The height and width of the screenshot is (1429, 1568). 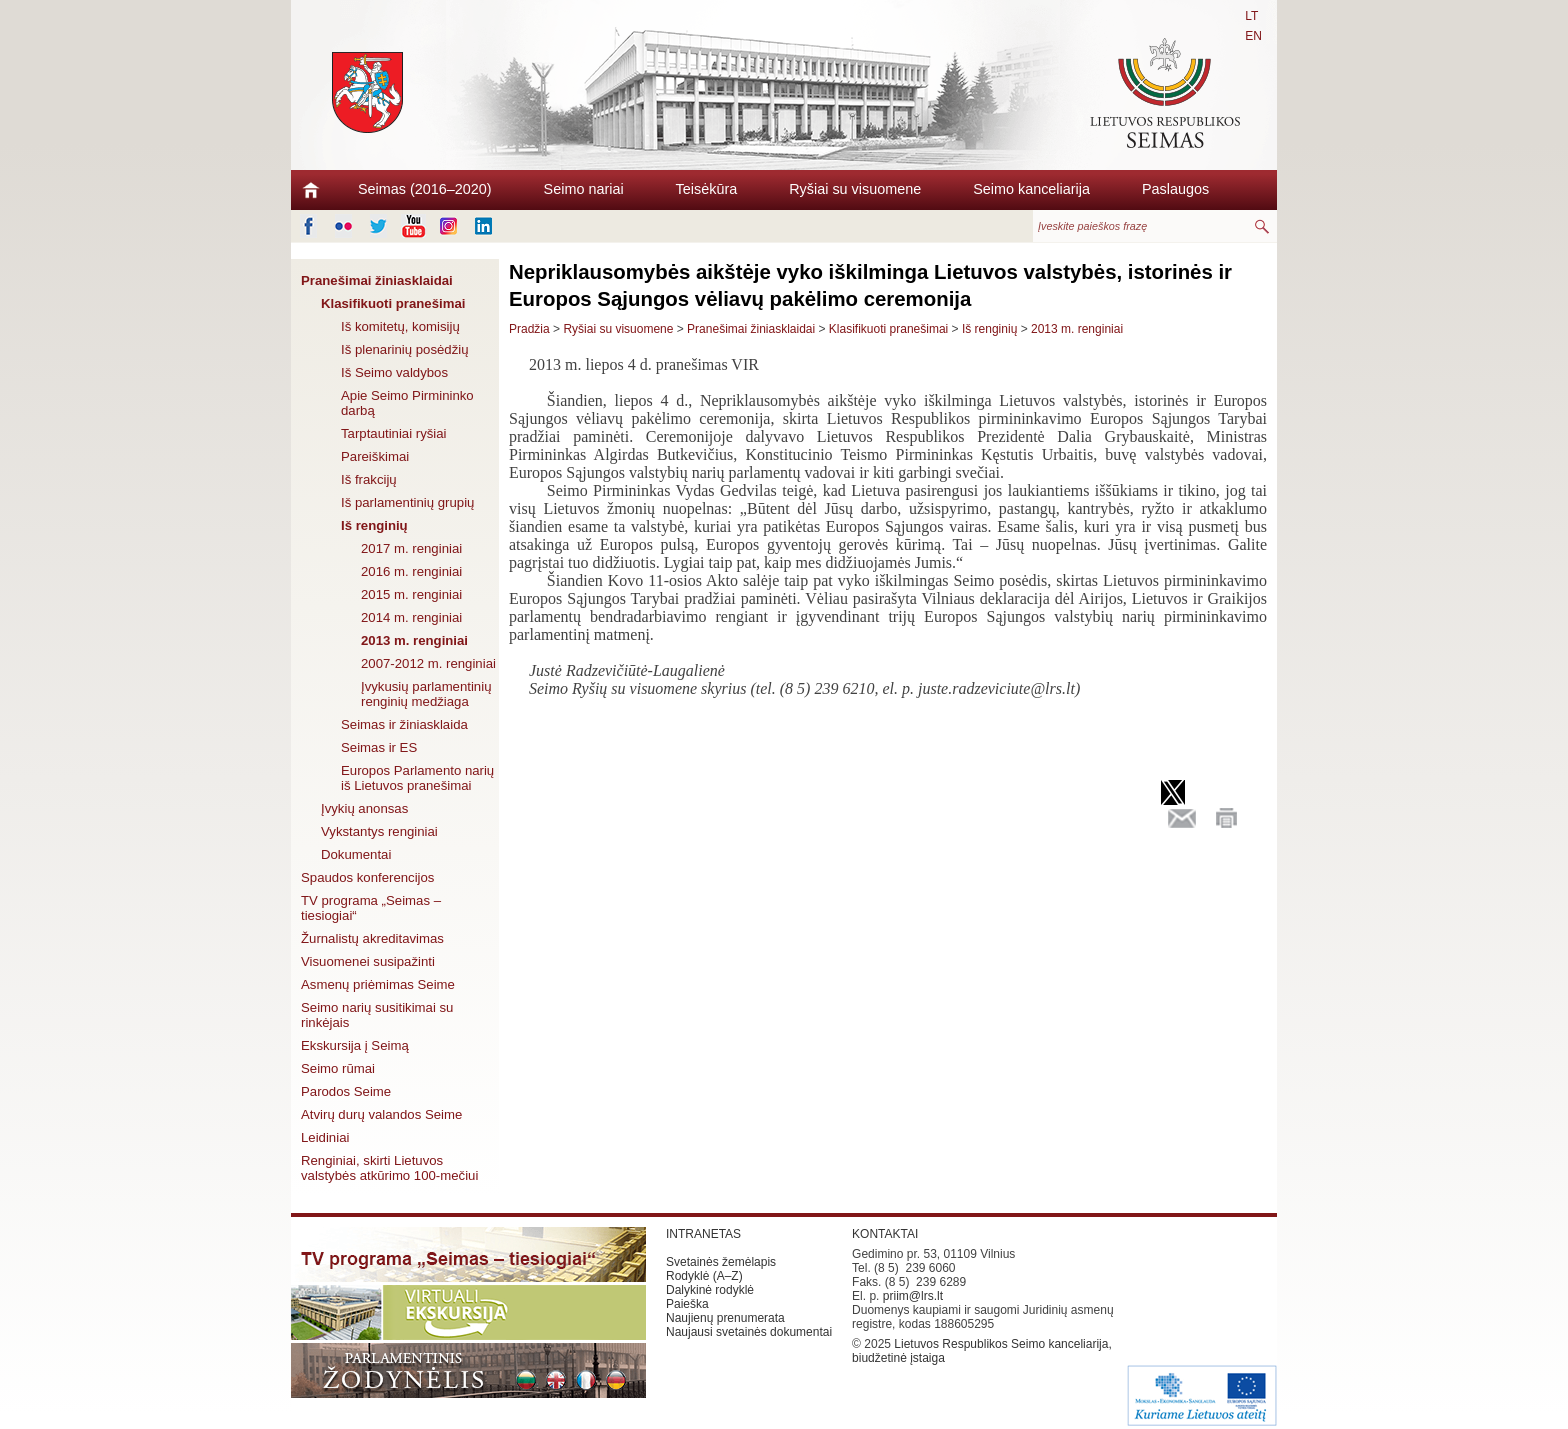 What do you see at coordinates (749, 1332) in the screenshot?
I see `Naujausi svetainės dokumentai` at bounding box center [749, 1332].